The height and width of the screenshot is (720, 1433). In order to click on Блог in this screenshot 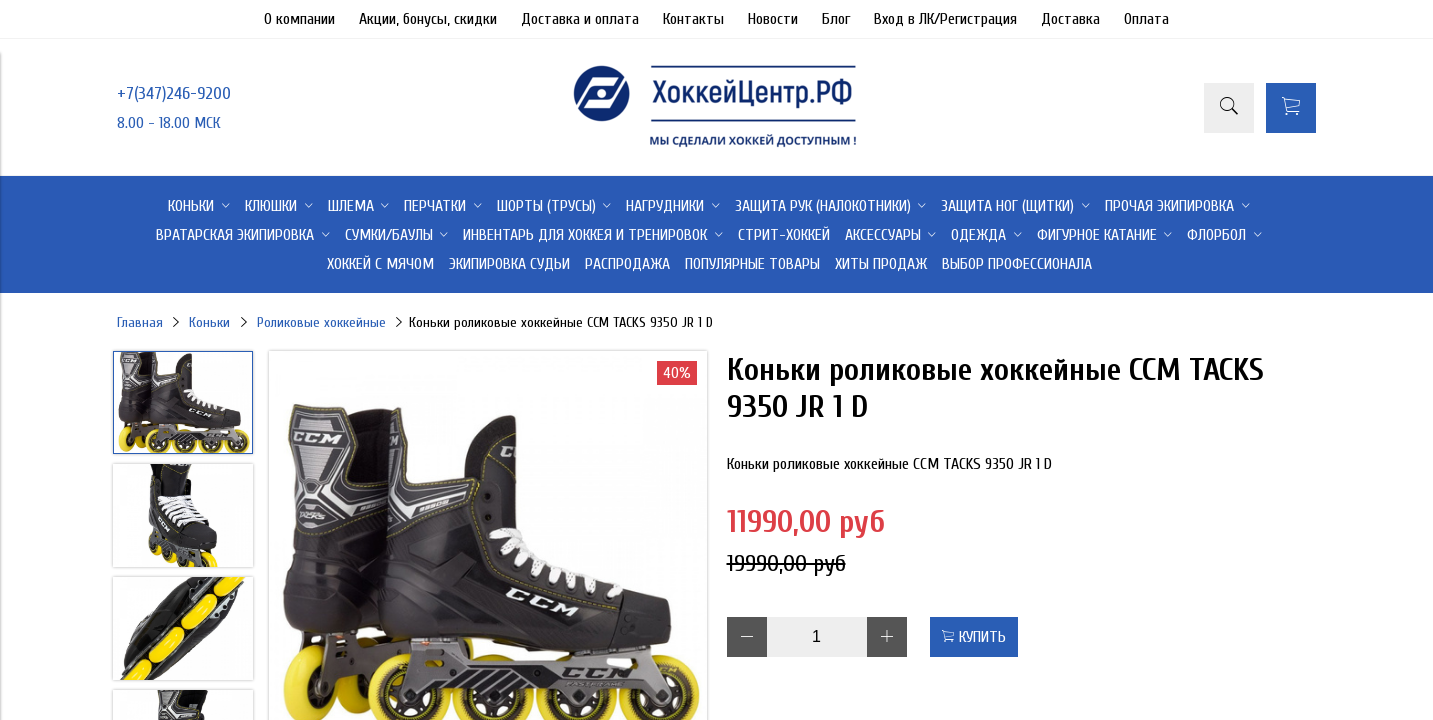, I will do `click(836, 19)`.